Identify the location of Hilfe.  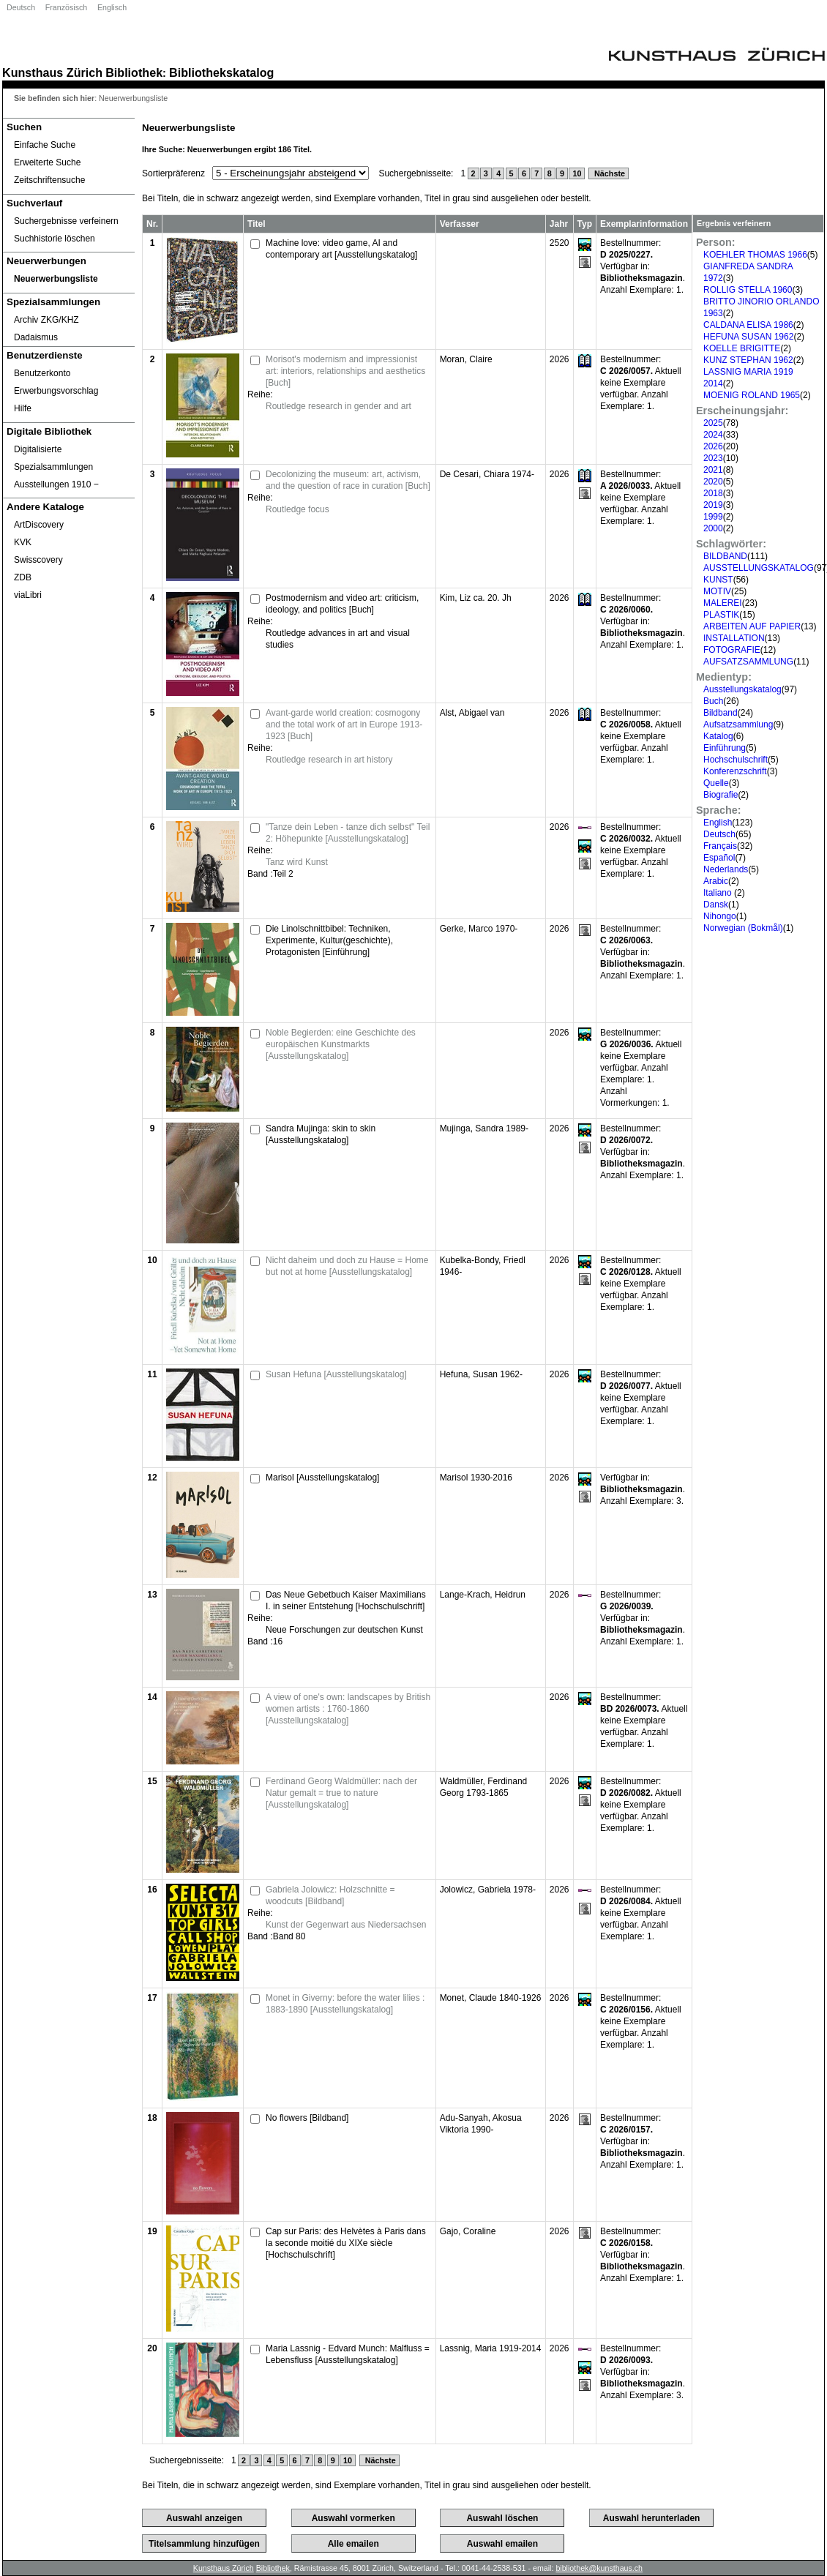
(22, 408).